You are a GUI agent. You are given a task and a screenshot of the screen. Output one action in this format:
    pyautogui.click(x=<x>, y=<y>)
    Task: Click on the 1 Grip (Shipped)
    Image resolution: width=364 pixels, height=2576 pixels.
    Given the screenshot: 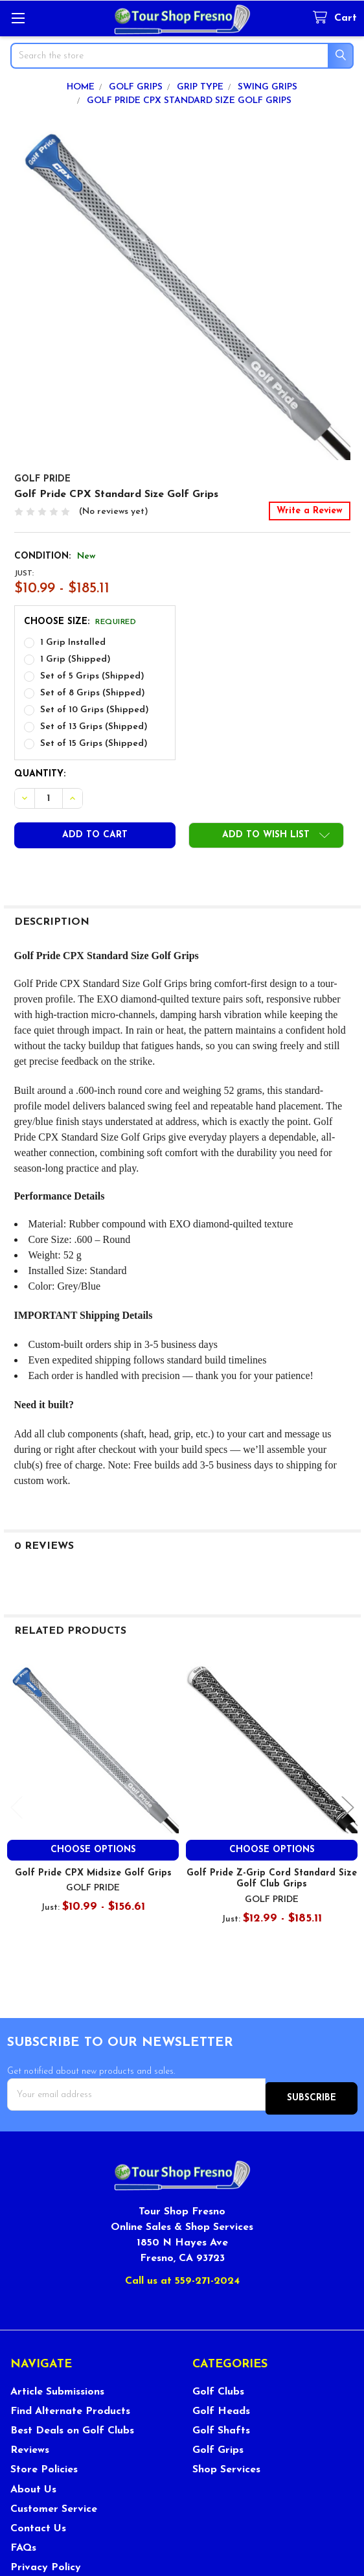 What is the action you would take?
    pyautogui.click(x=75, y=659)
    